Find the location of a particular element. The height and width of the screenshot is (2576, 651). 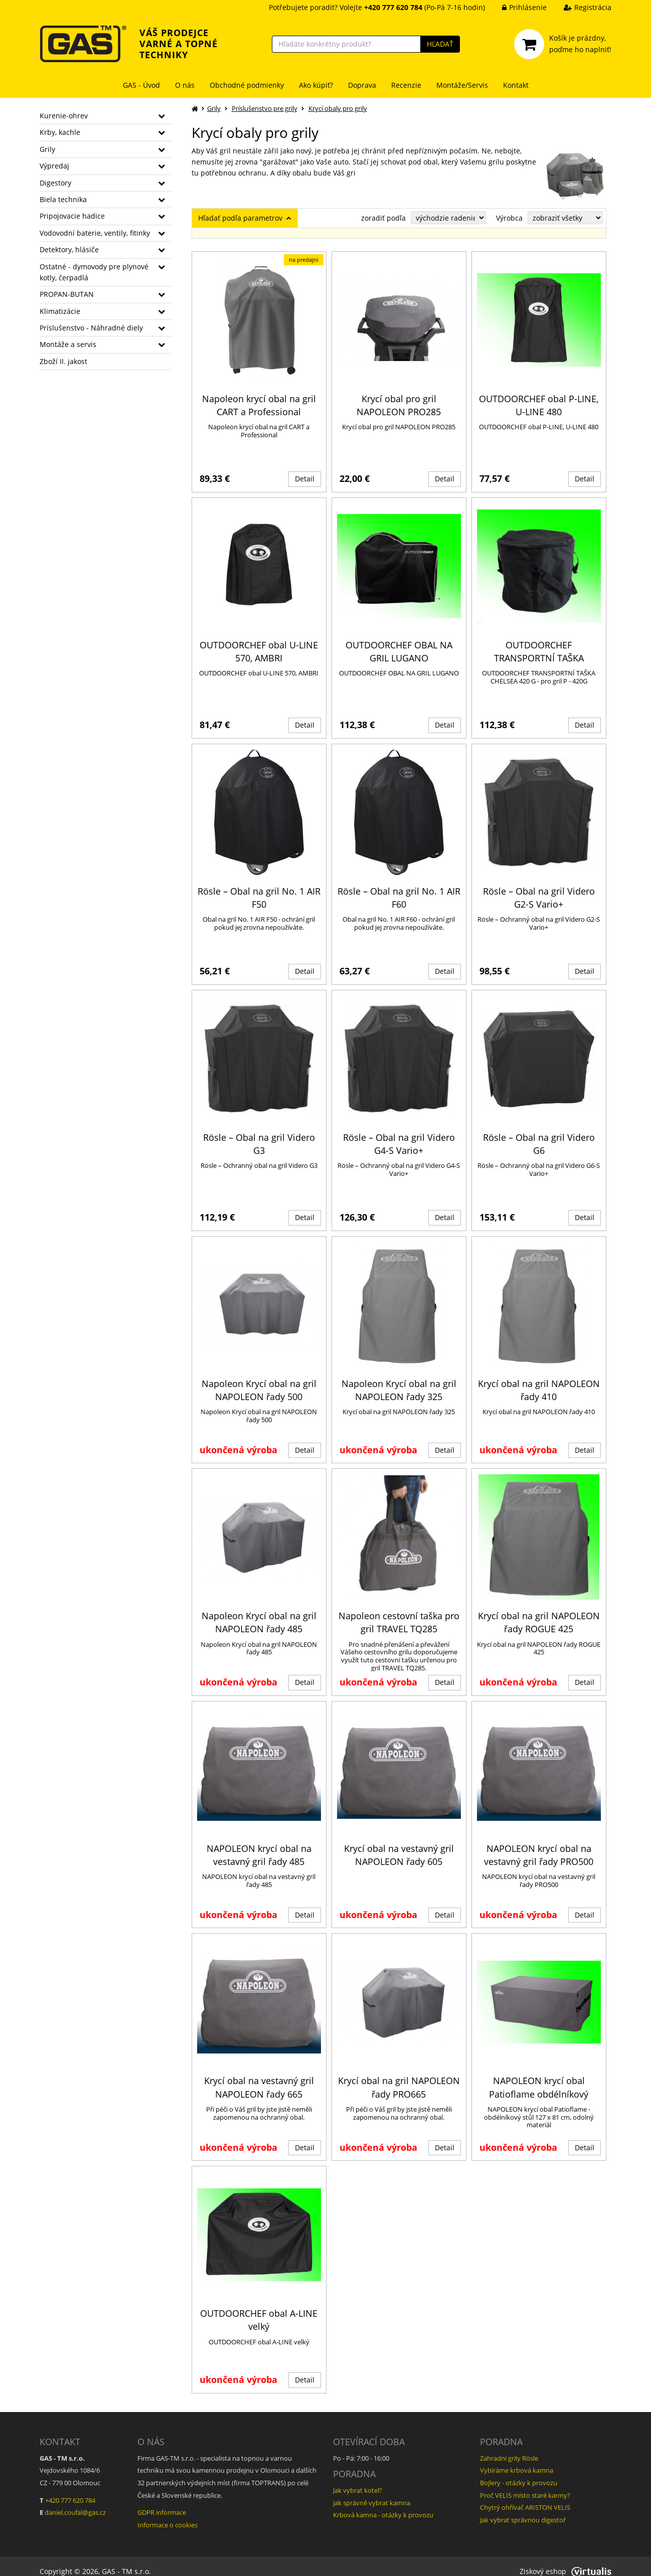

PROPAN-BUTAN is located at coordinates (67, 294).